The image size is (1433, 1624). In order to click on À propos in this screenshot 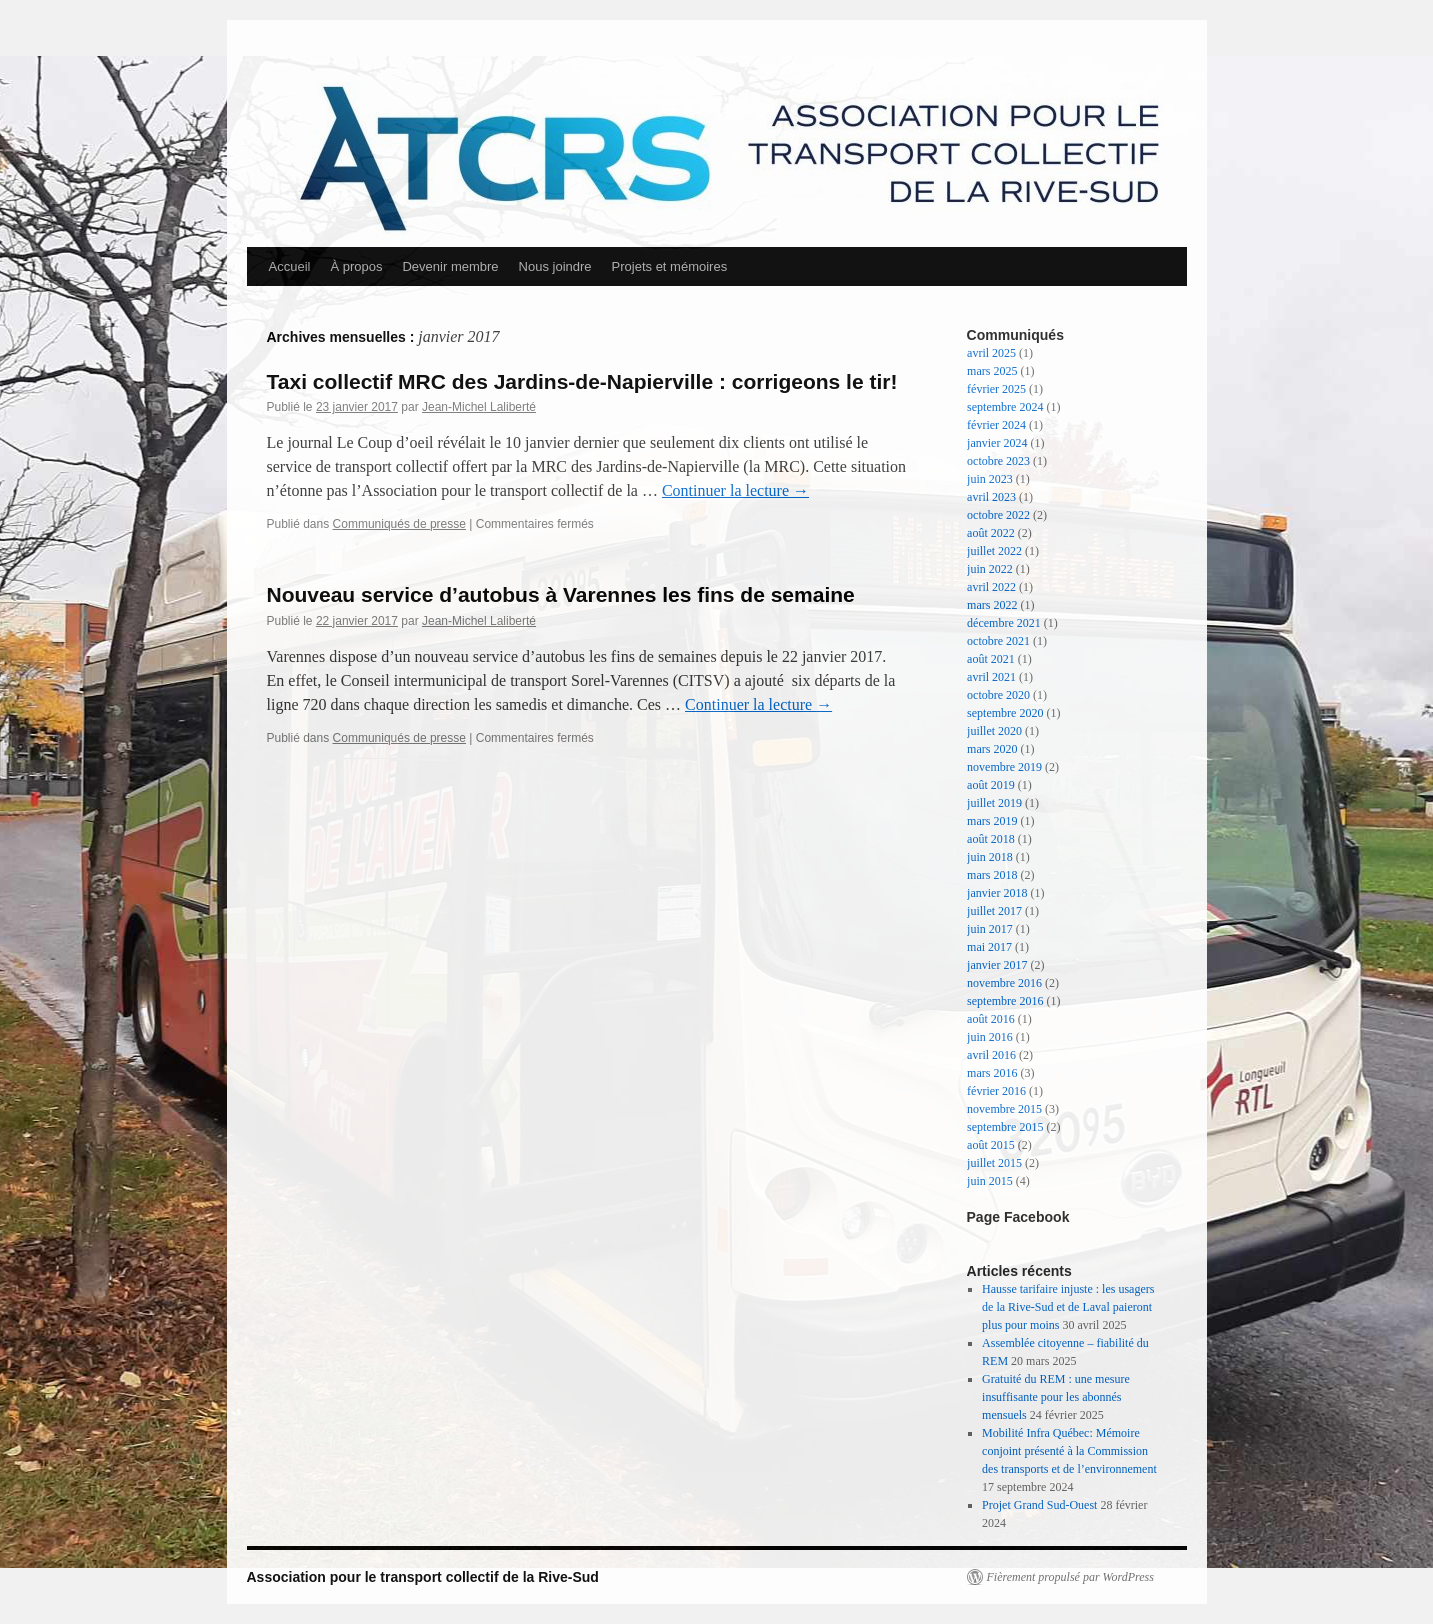, I will do `click(356, 266)`.